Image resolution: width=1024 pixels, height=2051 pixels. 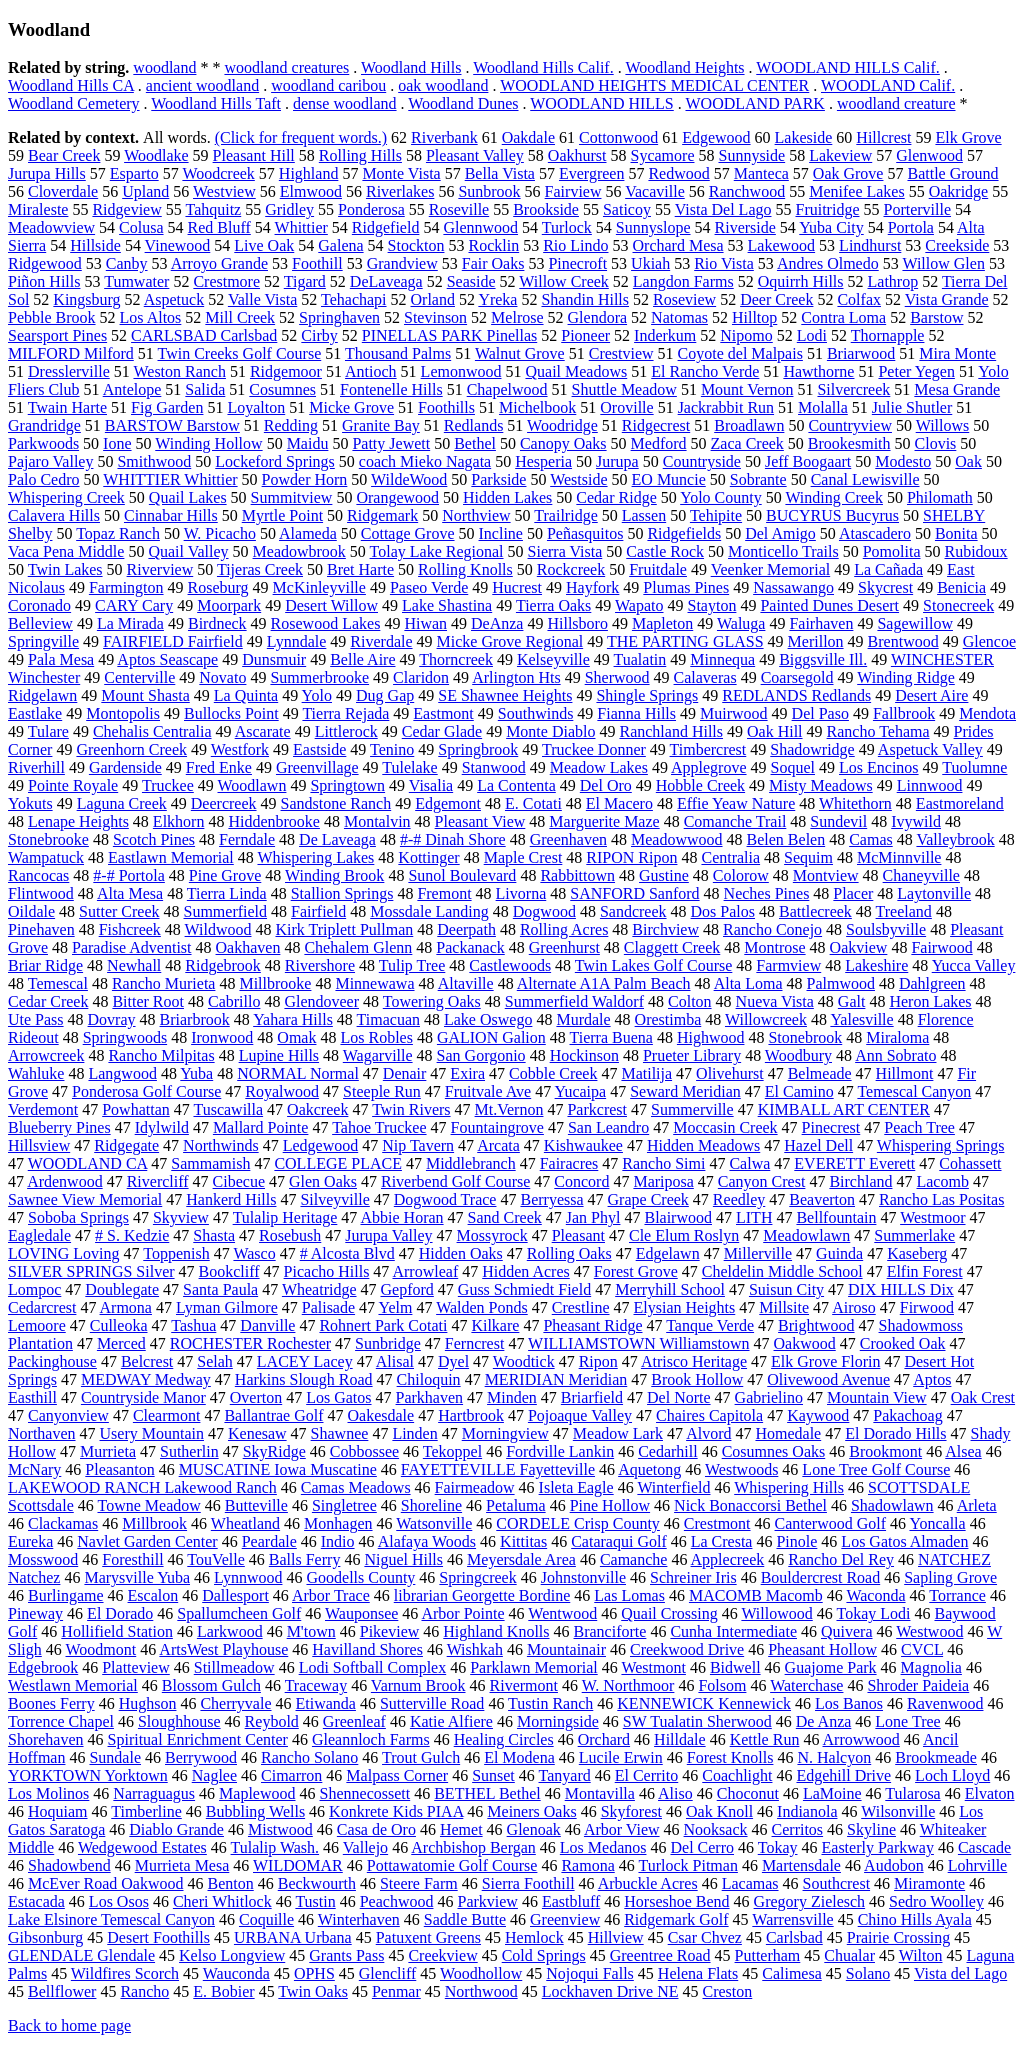 I want to click on Eureka, so click(x=30, y=1541).